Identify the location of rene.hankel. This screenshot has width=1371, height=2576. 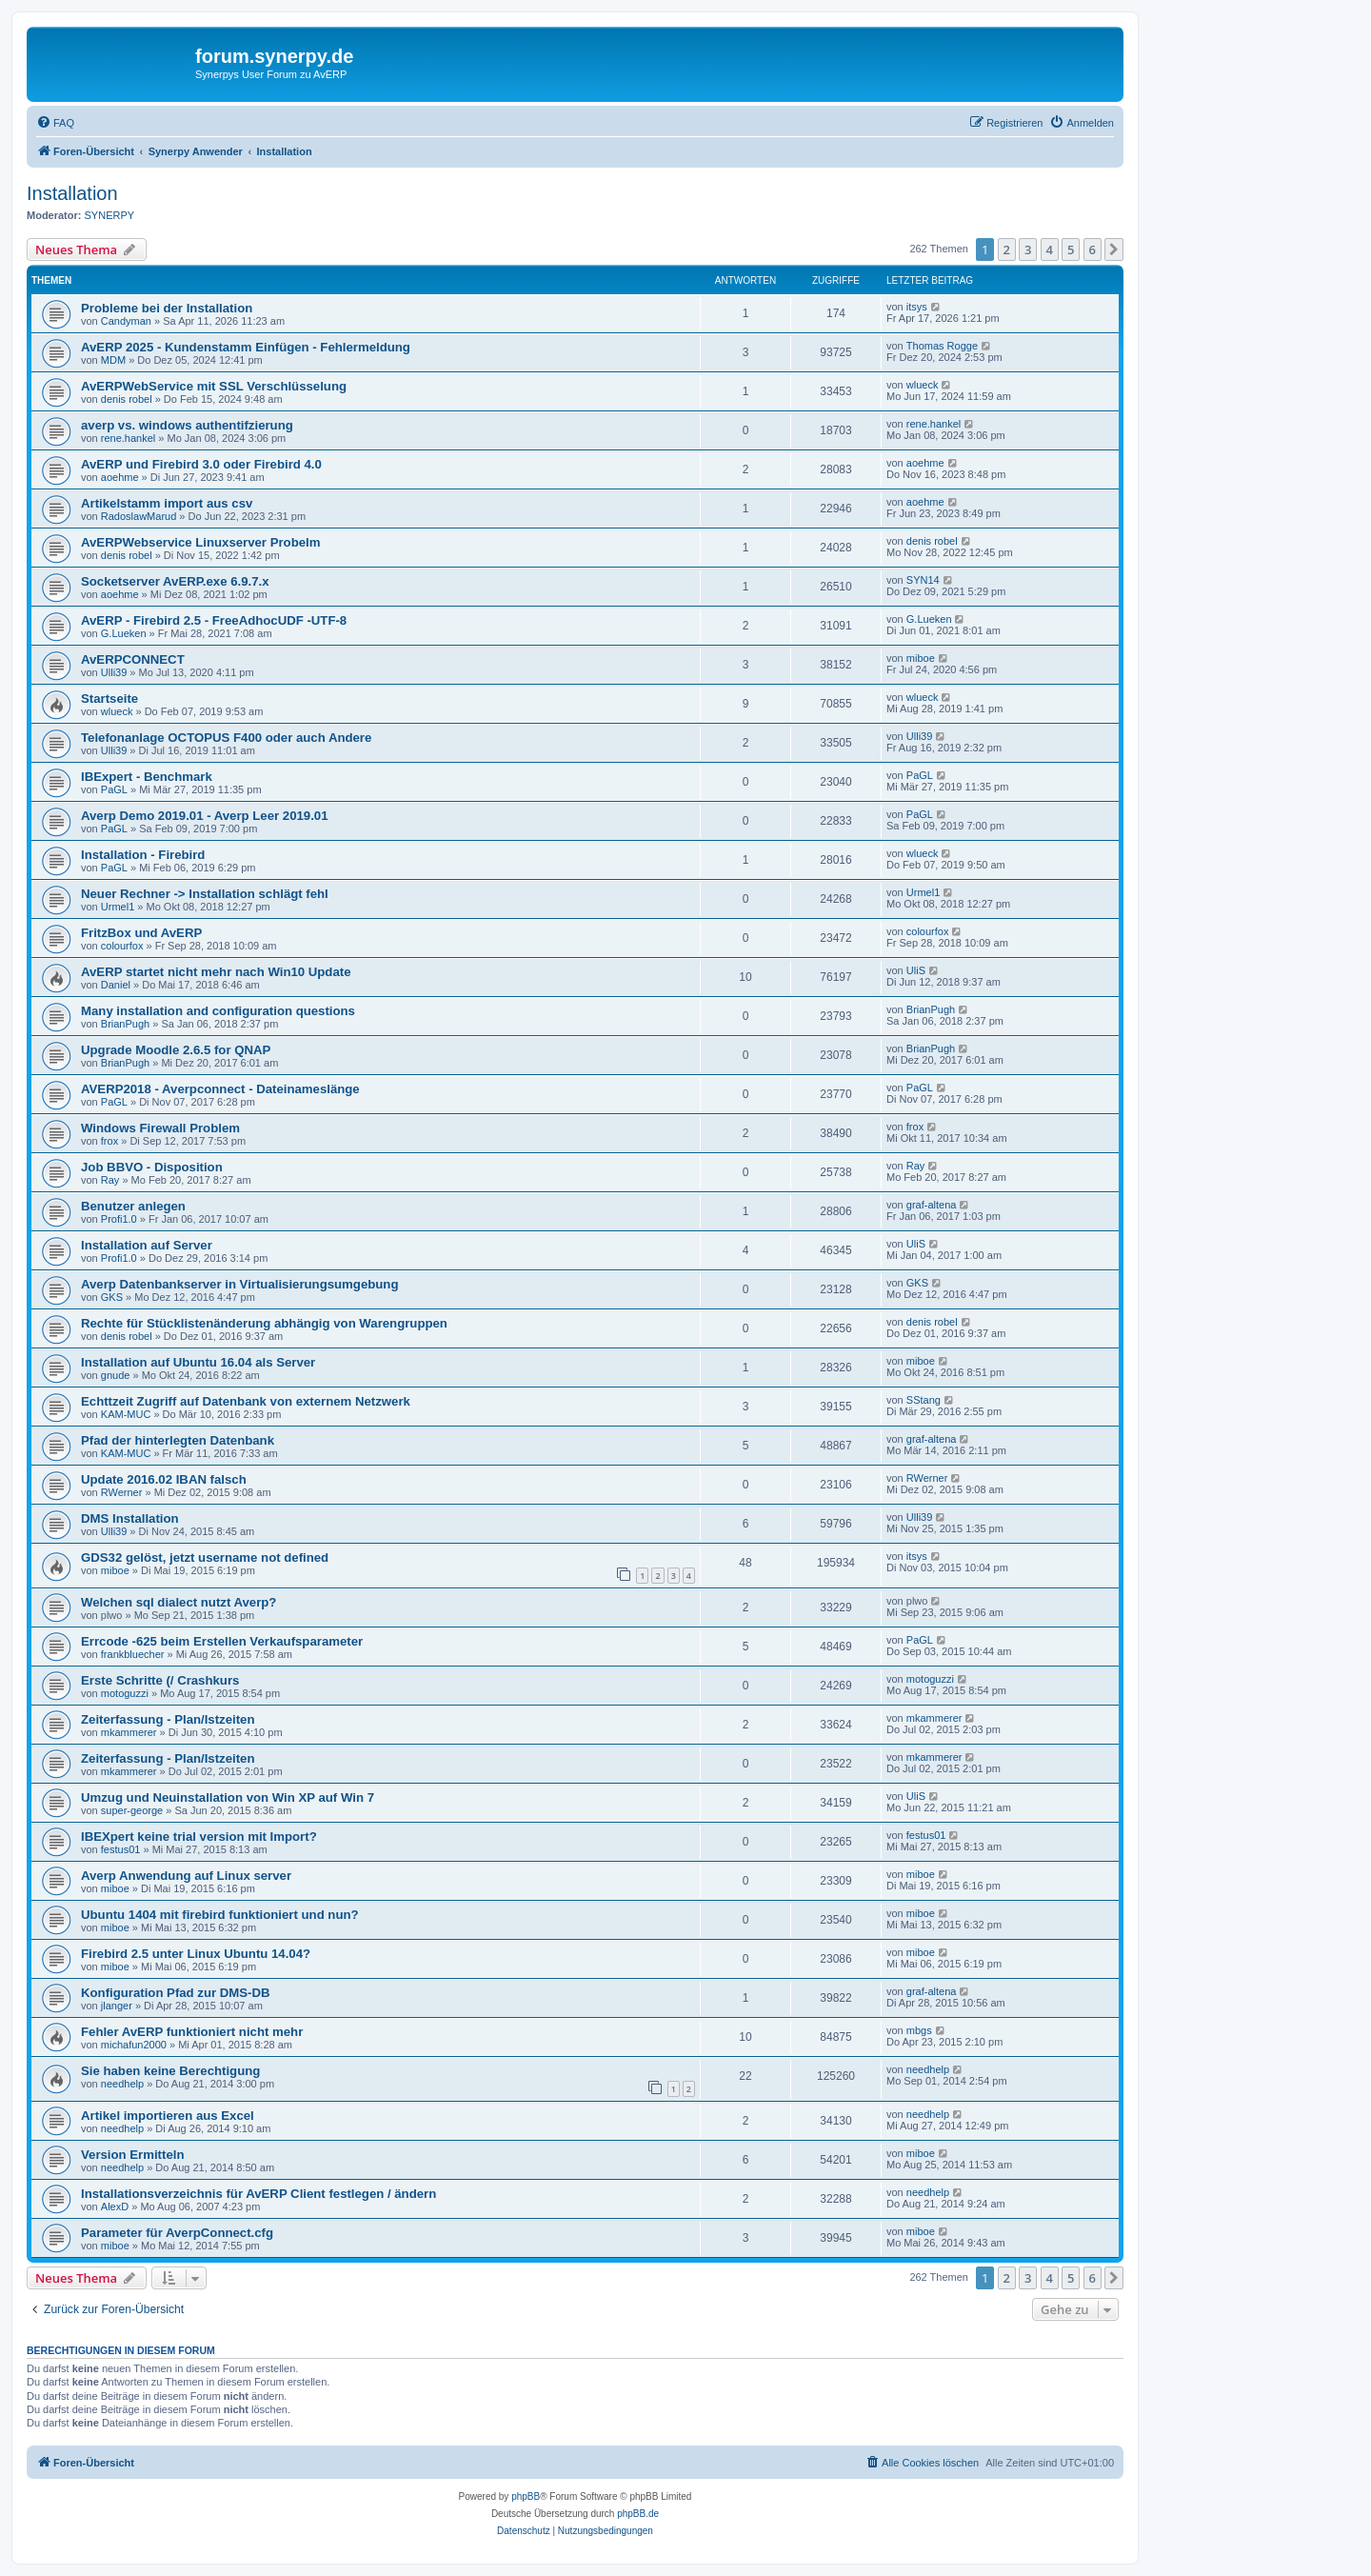
(128, 438).